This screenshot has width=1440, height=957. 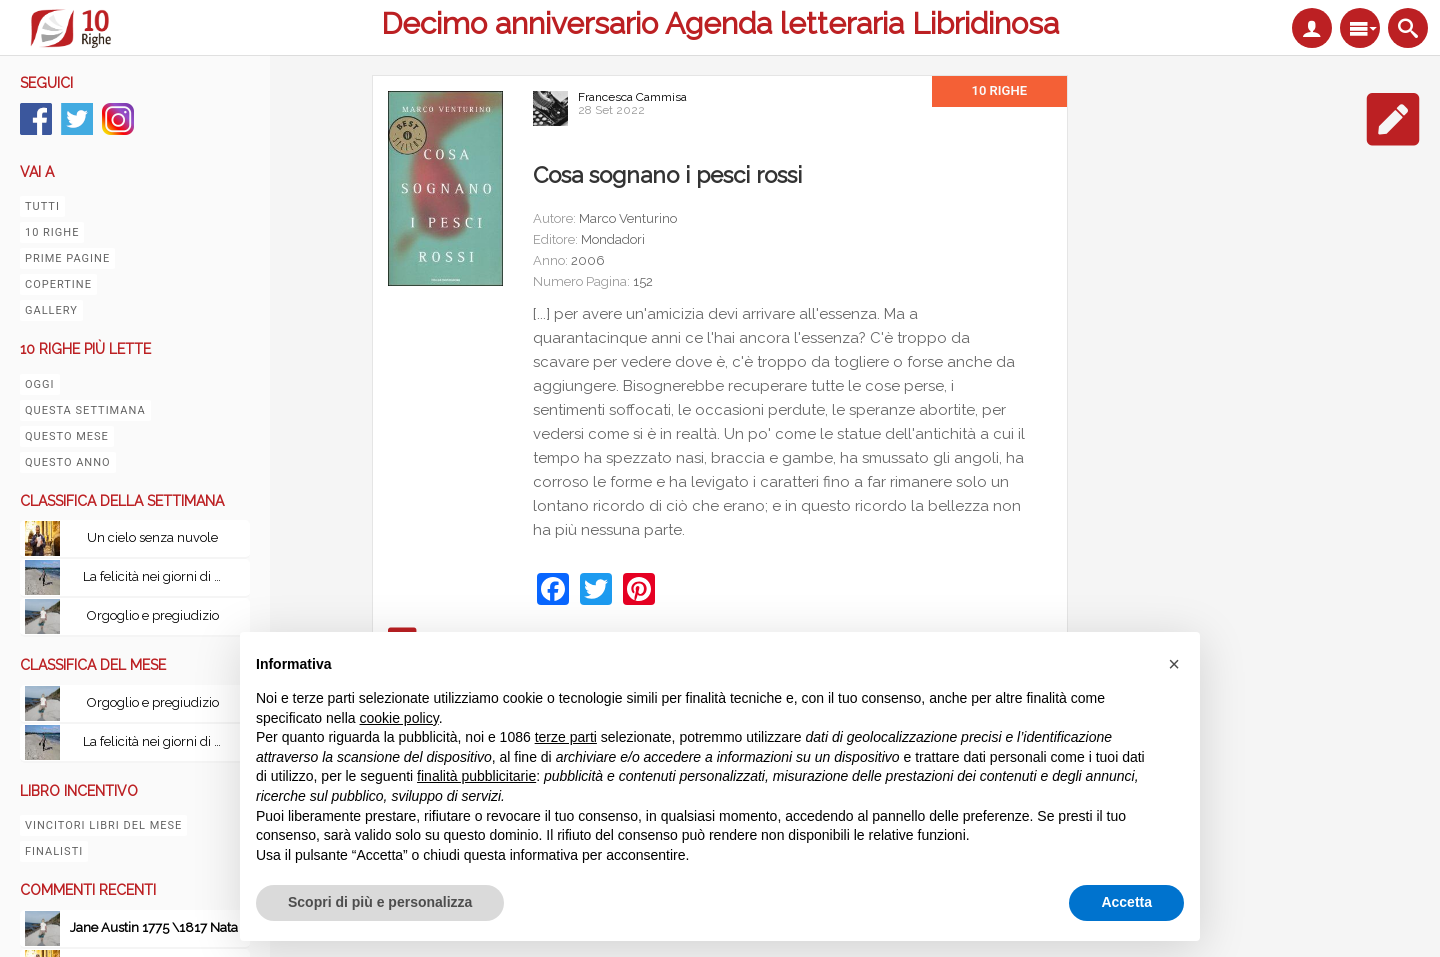 I want to click on Questa settimana, so click(x=85, y=410).